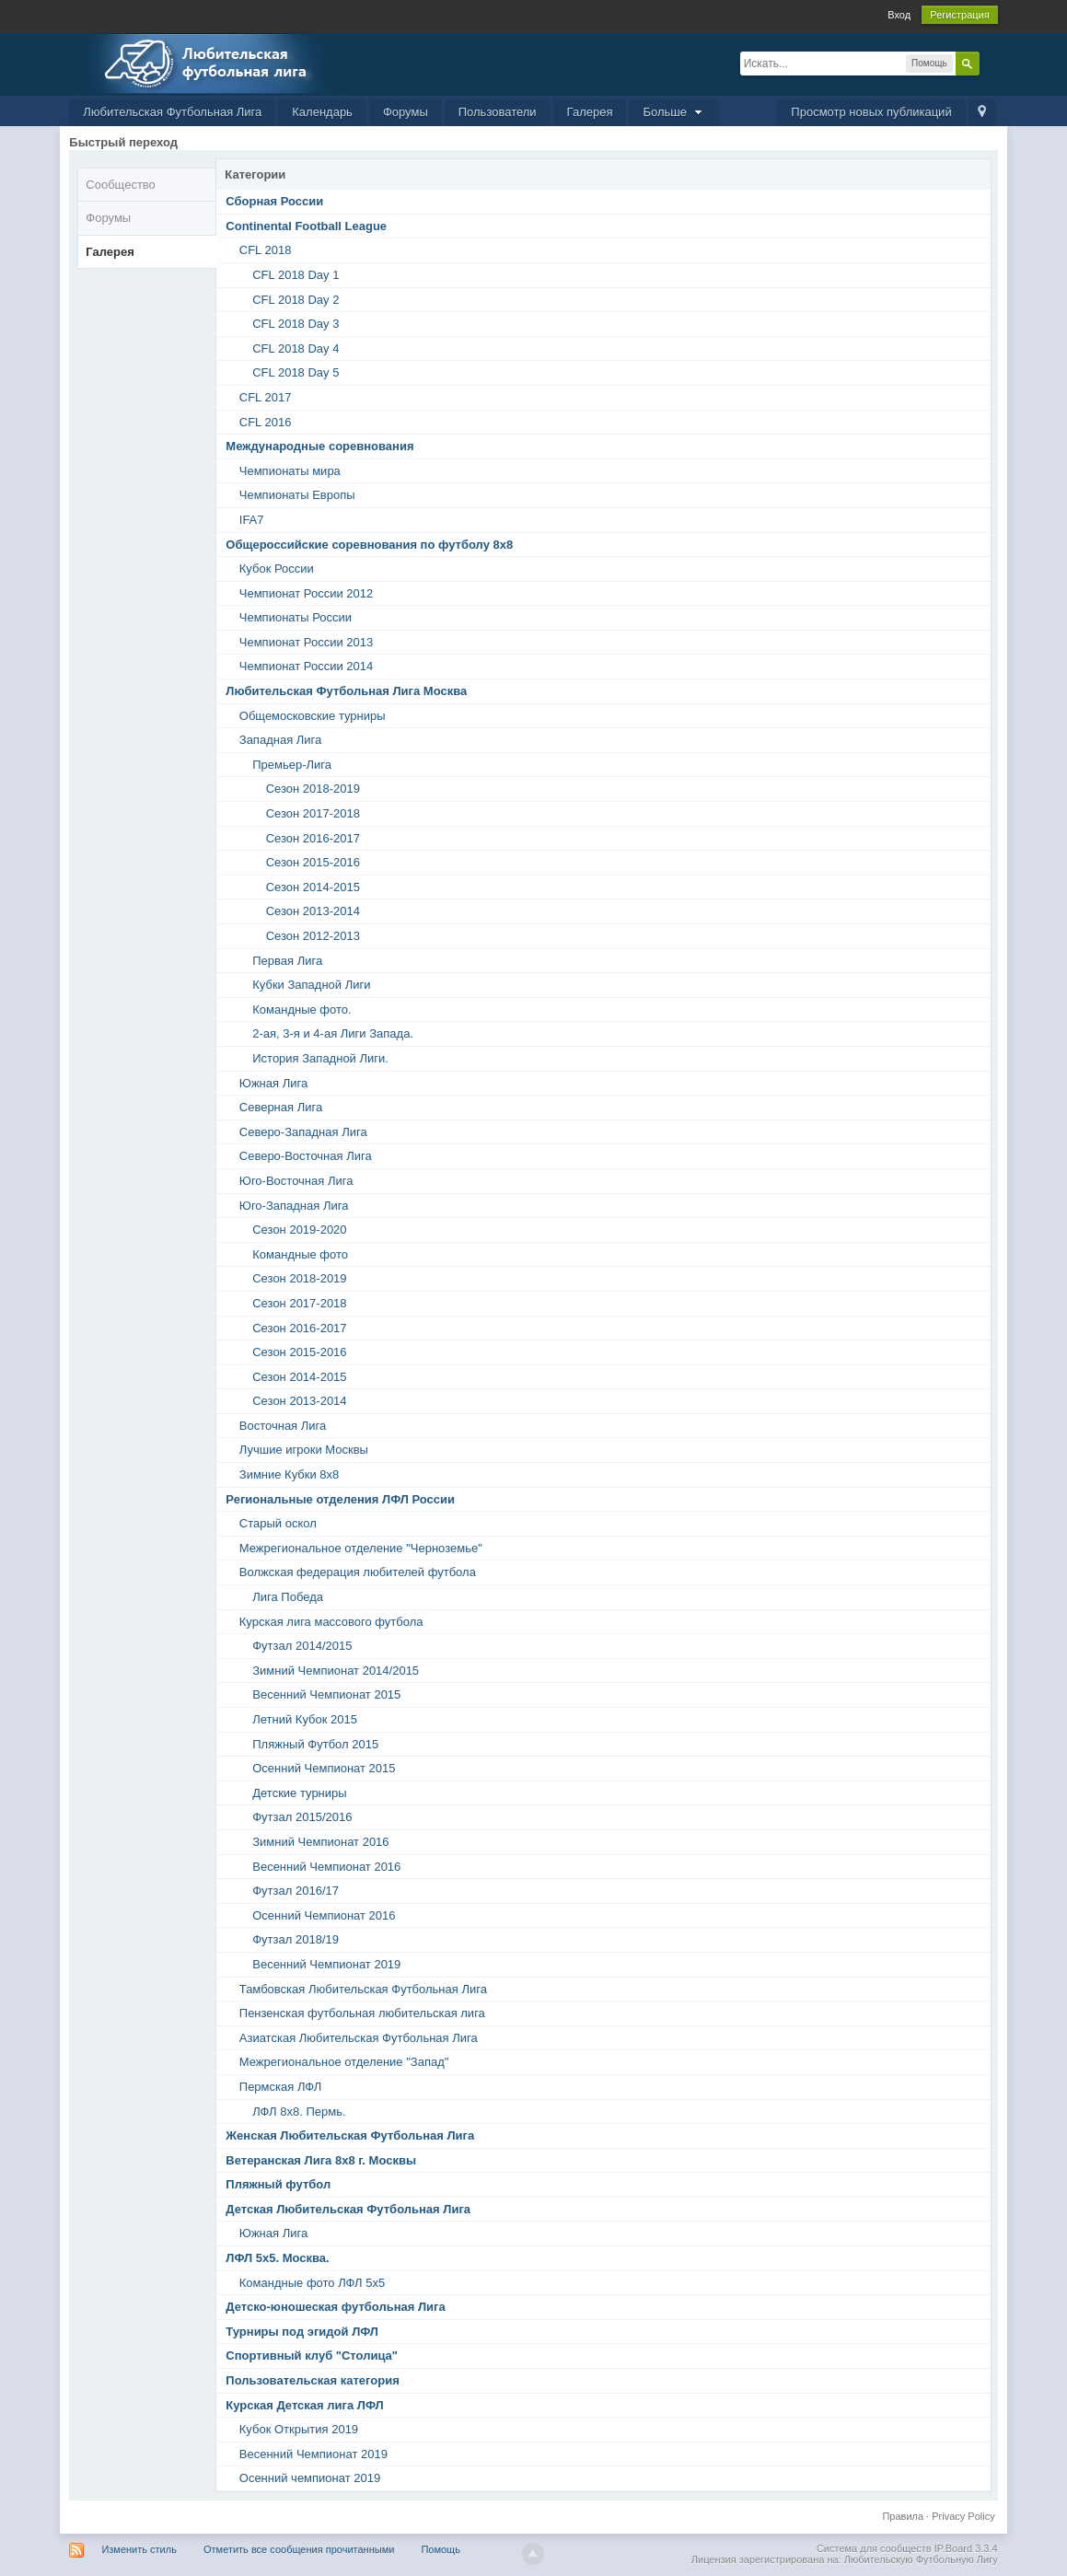 The height and width of the screenshot is (2576, 1067). I want to click on Футзал 2016/17, so click(295, 1890).